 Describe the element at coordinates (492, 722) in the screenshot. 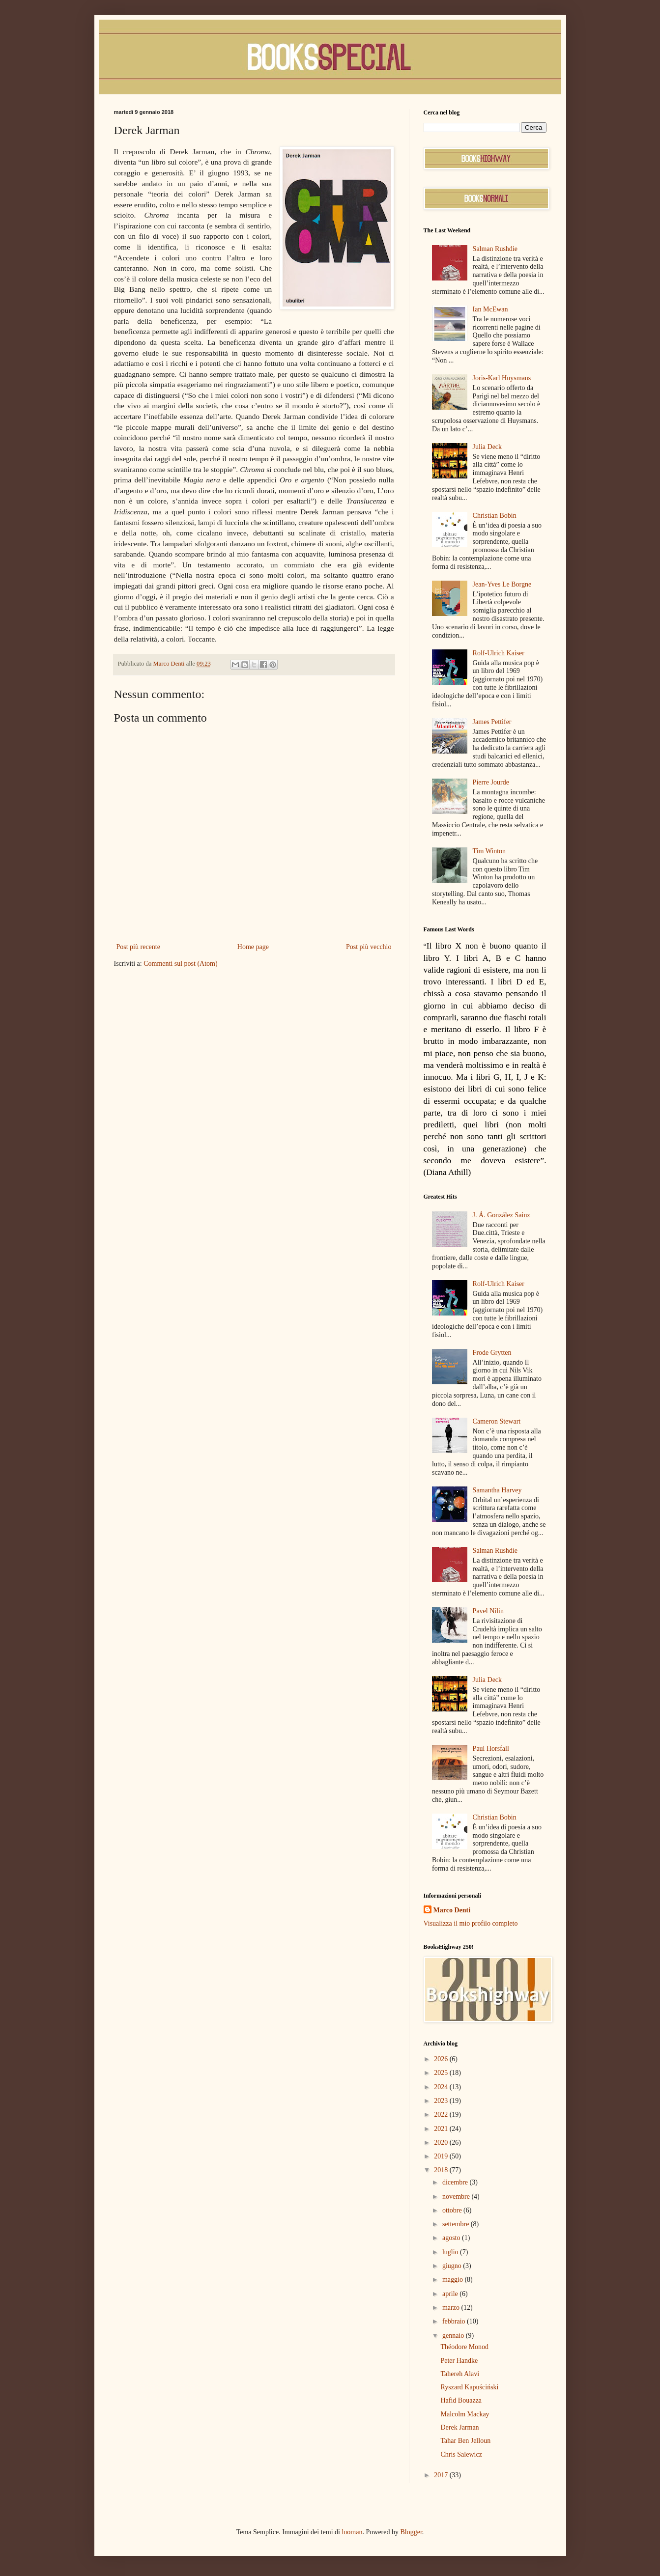

I see `James Pettifer` at that location.